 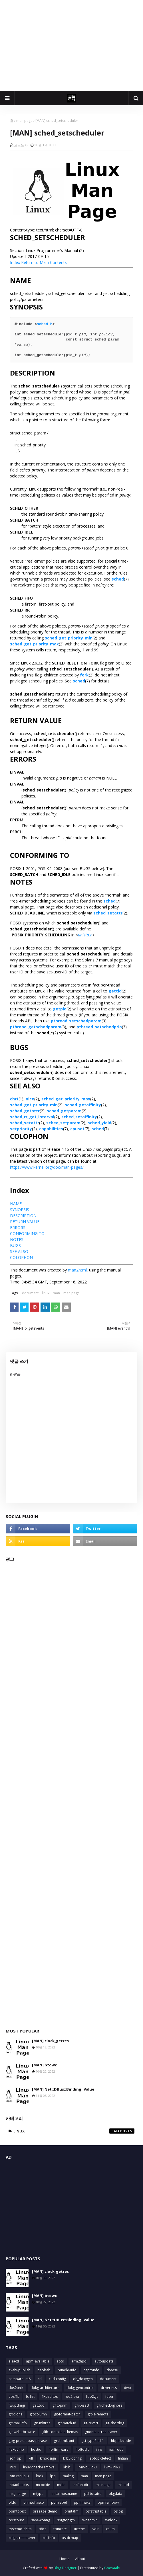 What do you see at coordinates (82, 2502) in the screenshot?
I see `ppmmake` at bounding box center [82, 2502].